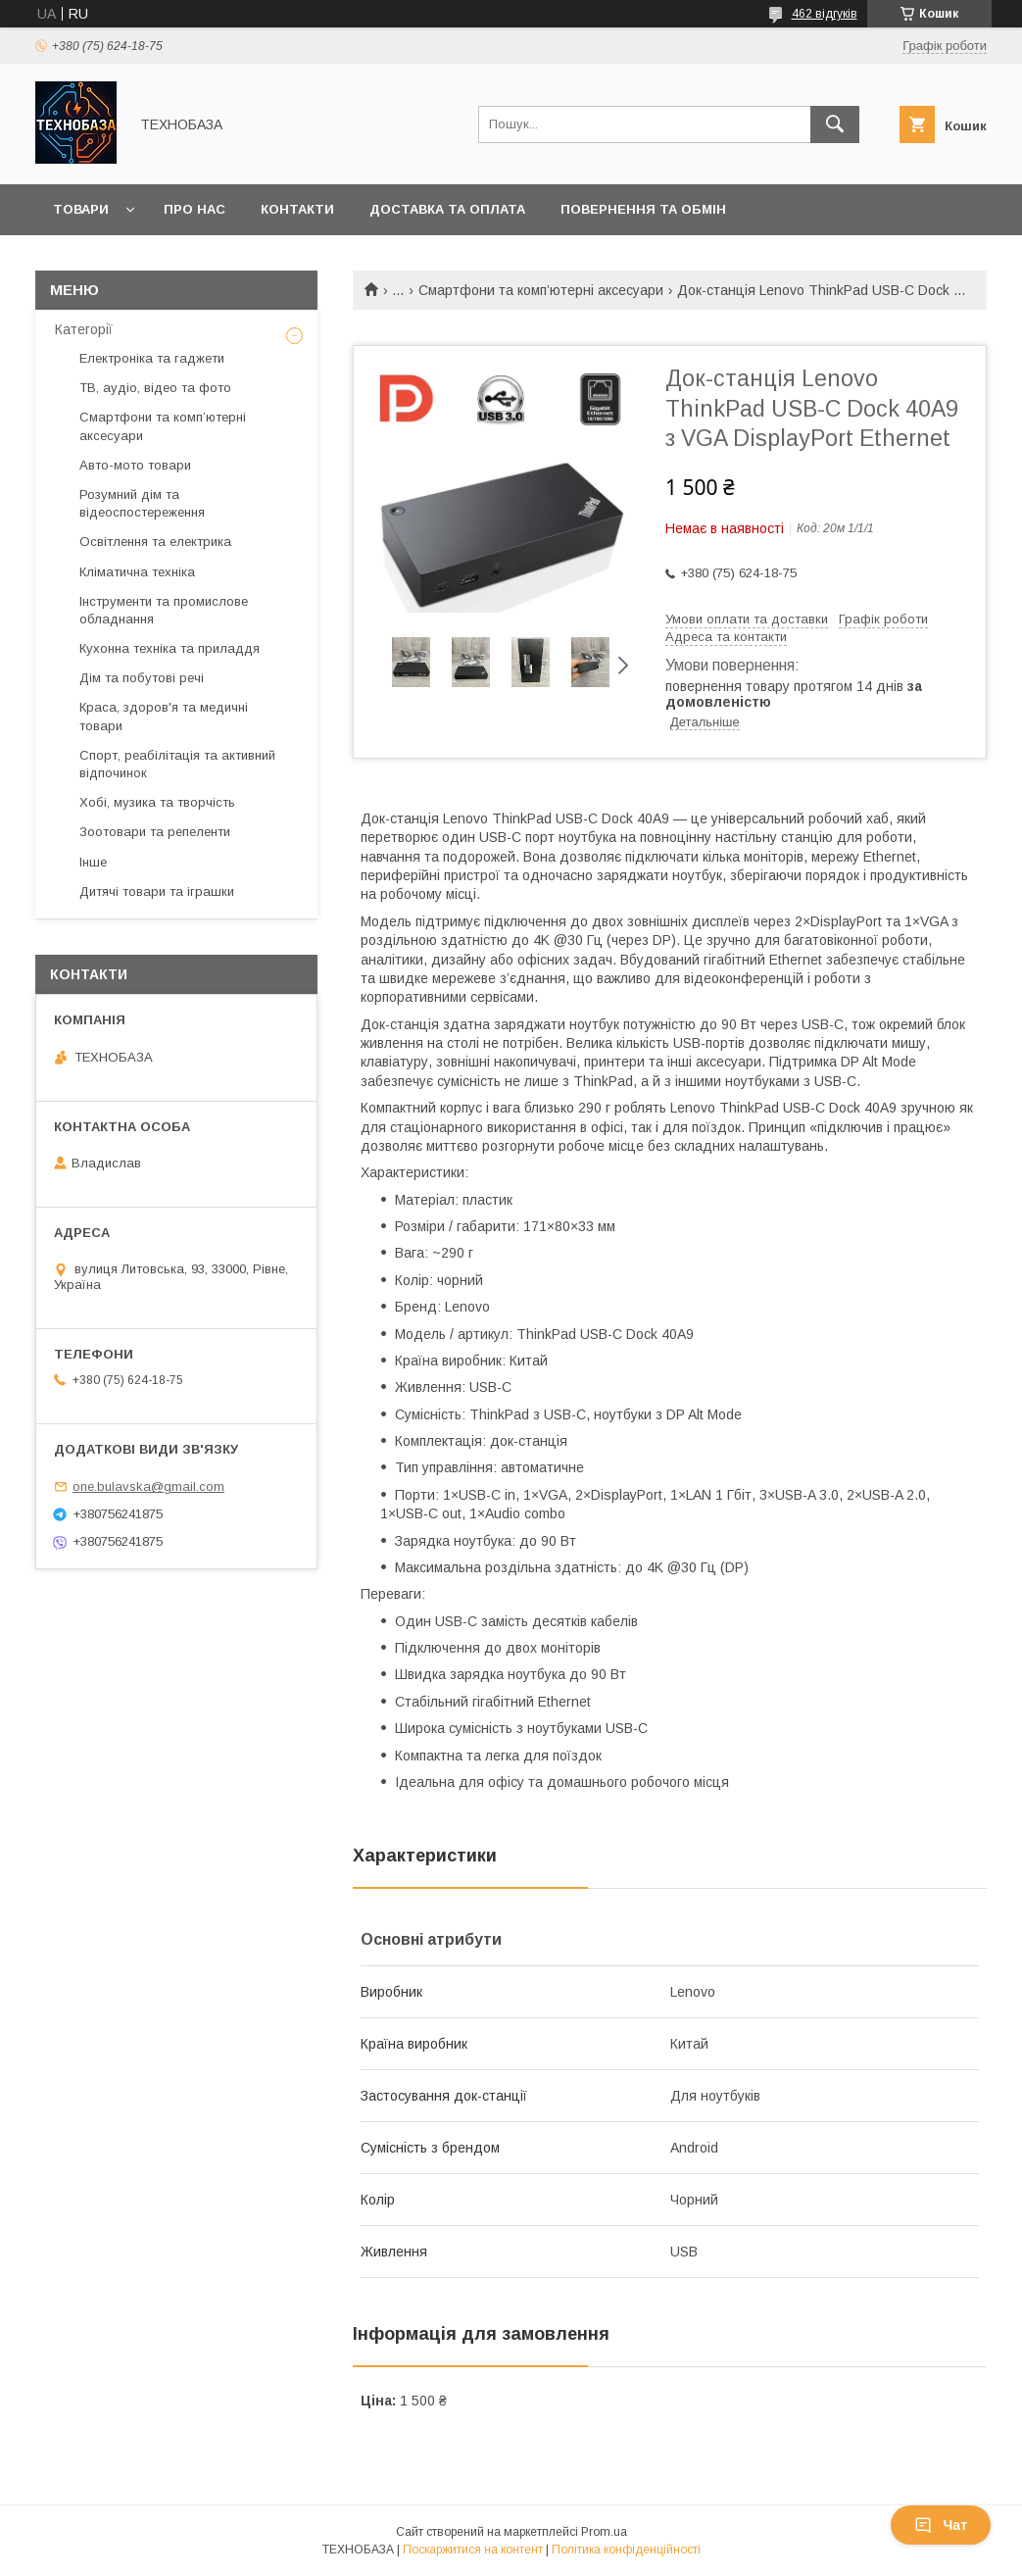 The image size is (1022, 2576). What do you see at coordinates (169, 648) in the screenshot?
I see `Кухонна техніка та приладдя` at bounding box center [169, 648].